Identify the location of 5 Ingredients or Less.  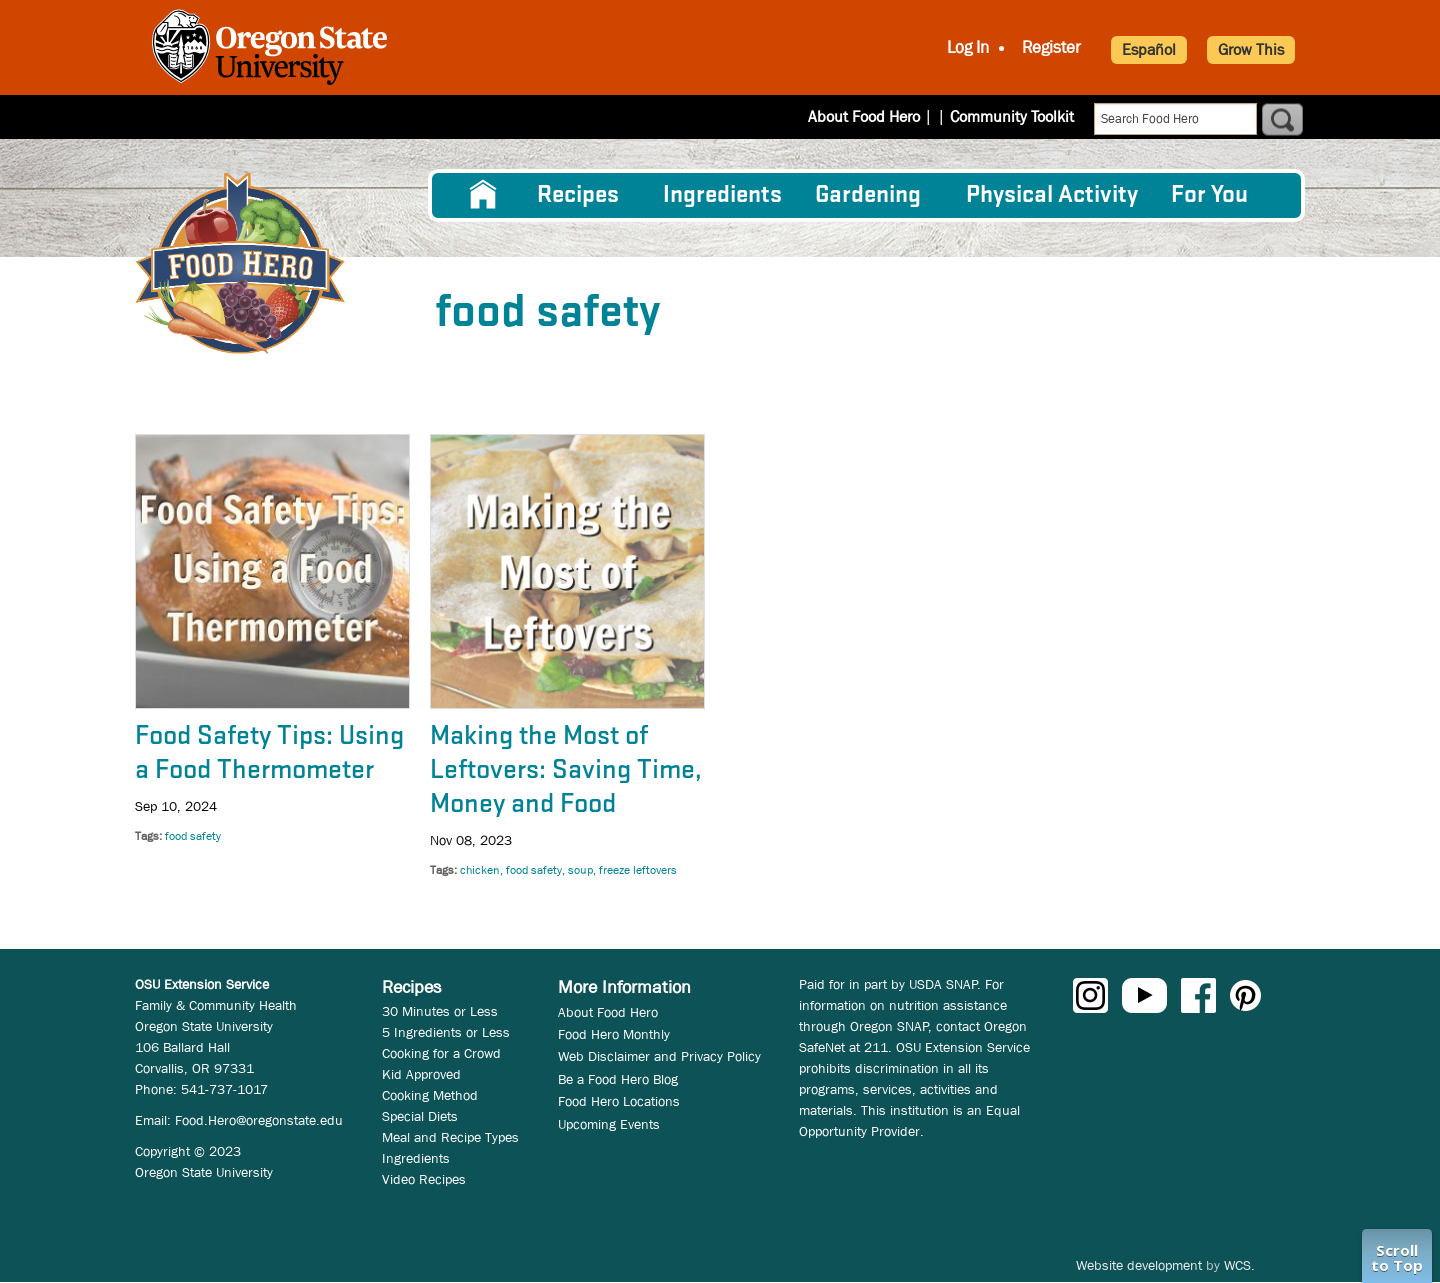
(446, 1032).